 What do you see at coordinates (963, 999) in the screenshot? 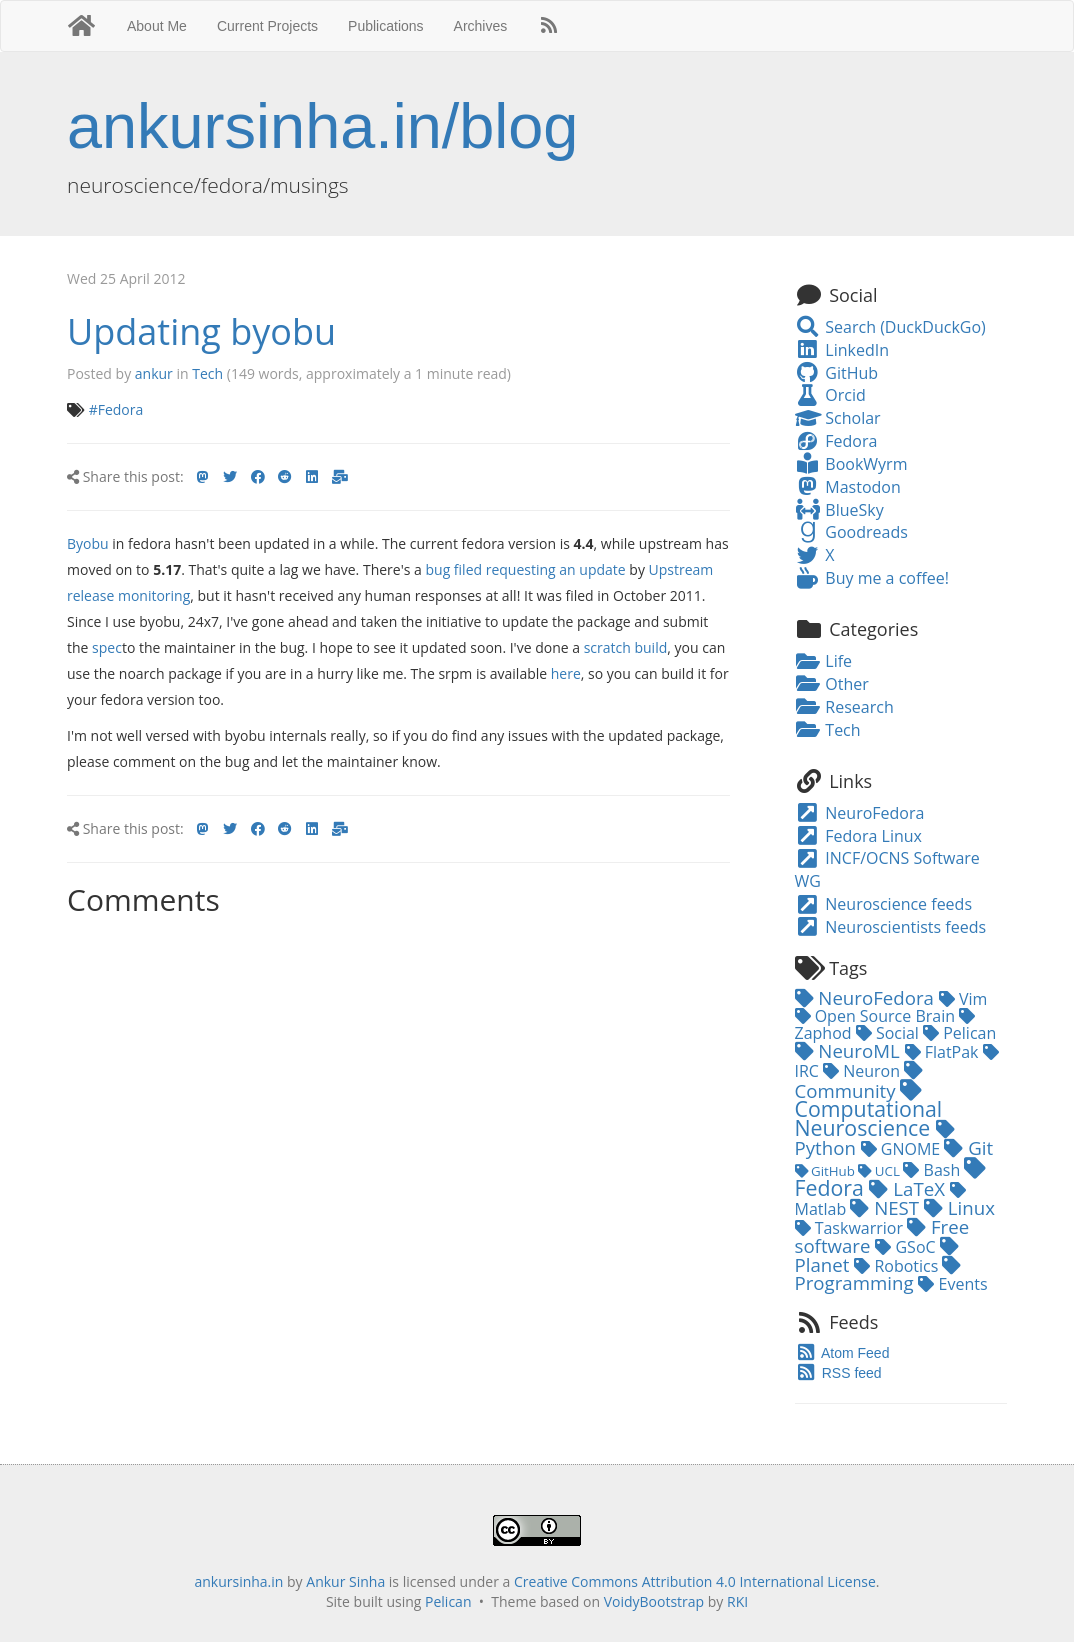
I see `Vim` at bounding box center [963, 999].